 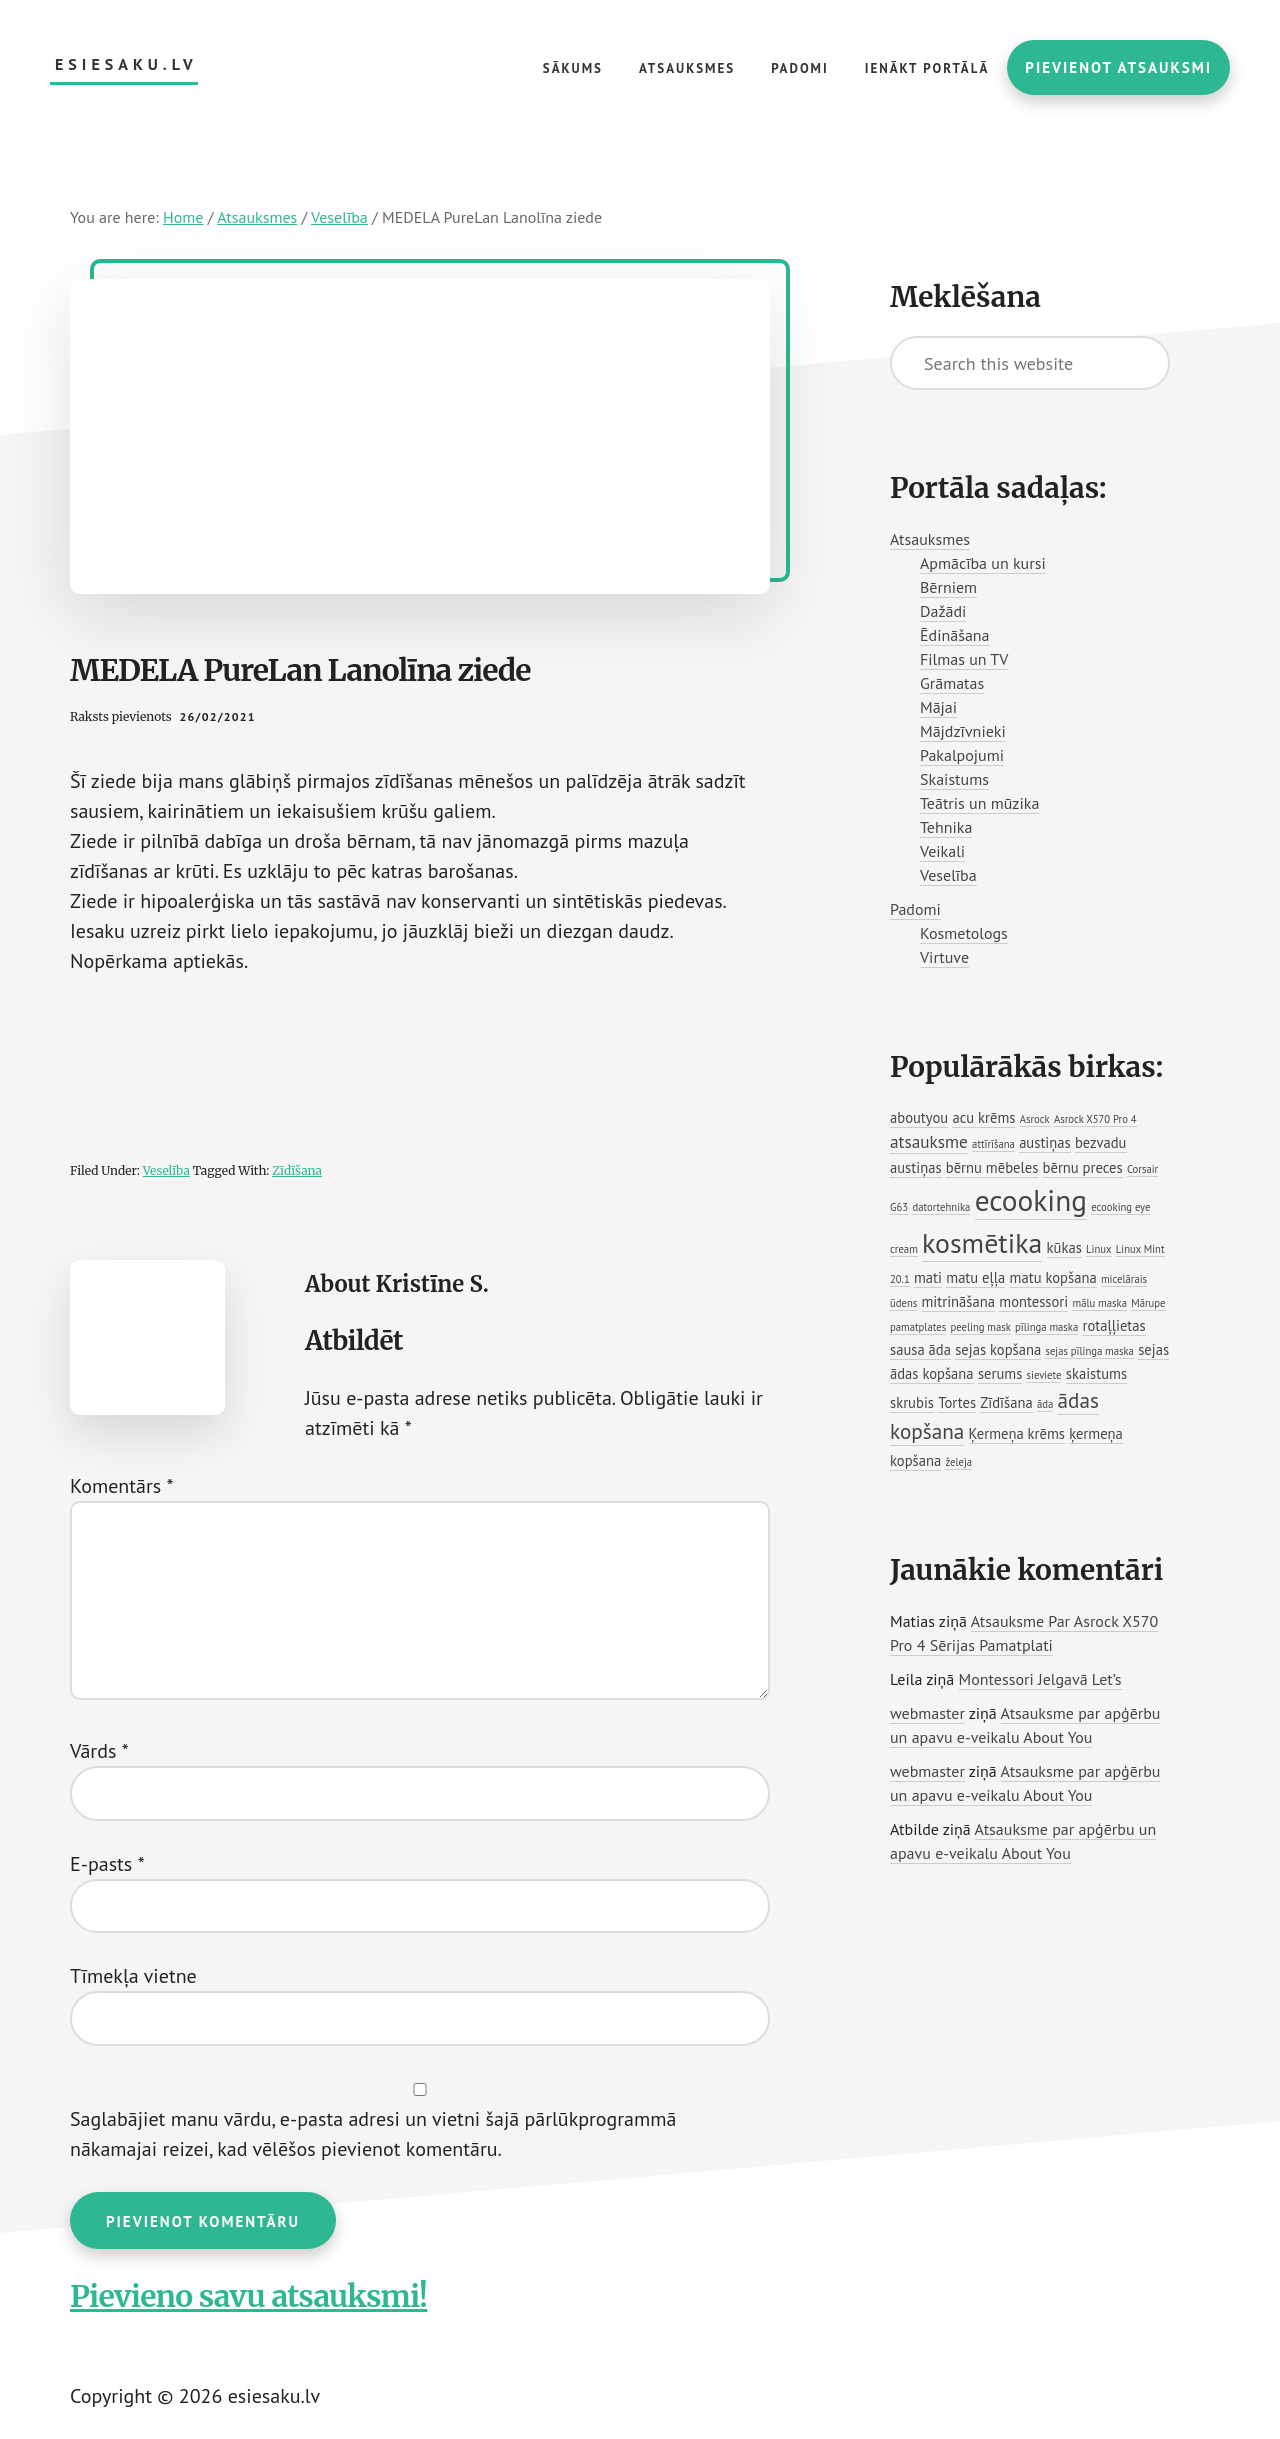 What do you see at coordinates (918, 1327) in the screenshot?
I see `pamatplates [pamatplates (1 vienums)]` at bounding box center [918, 1327].